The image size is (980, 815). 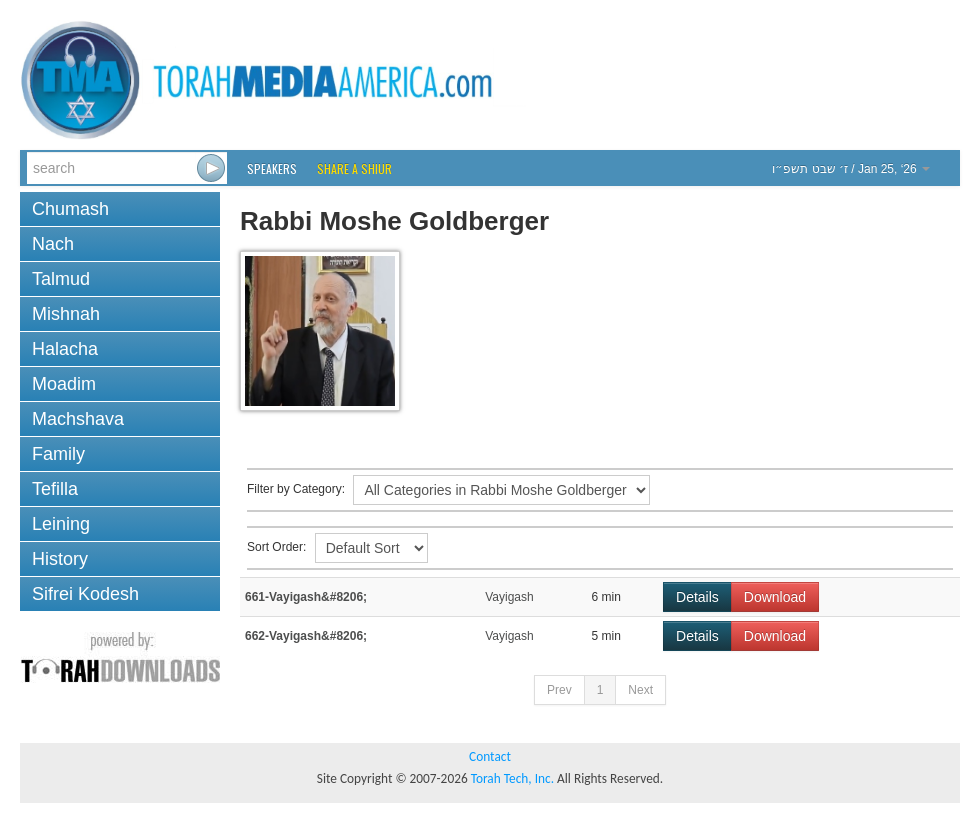 What do you see at coordinates (851, 169) in the screenshot?
I see `/ Jan 25, ‘26` at bounding box center [851, 169].